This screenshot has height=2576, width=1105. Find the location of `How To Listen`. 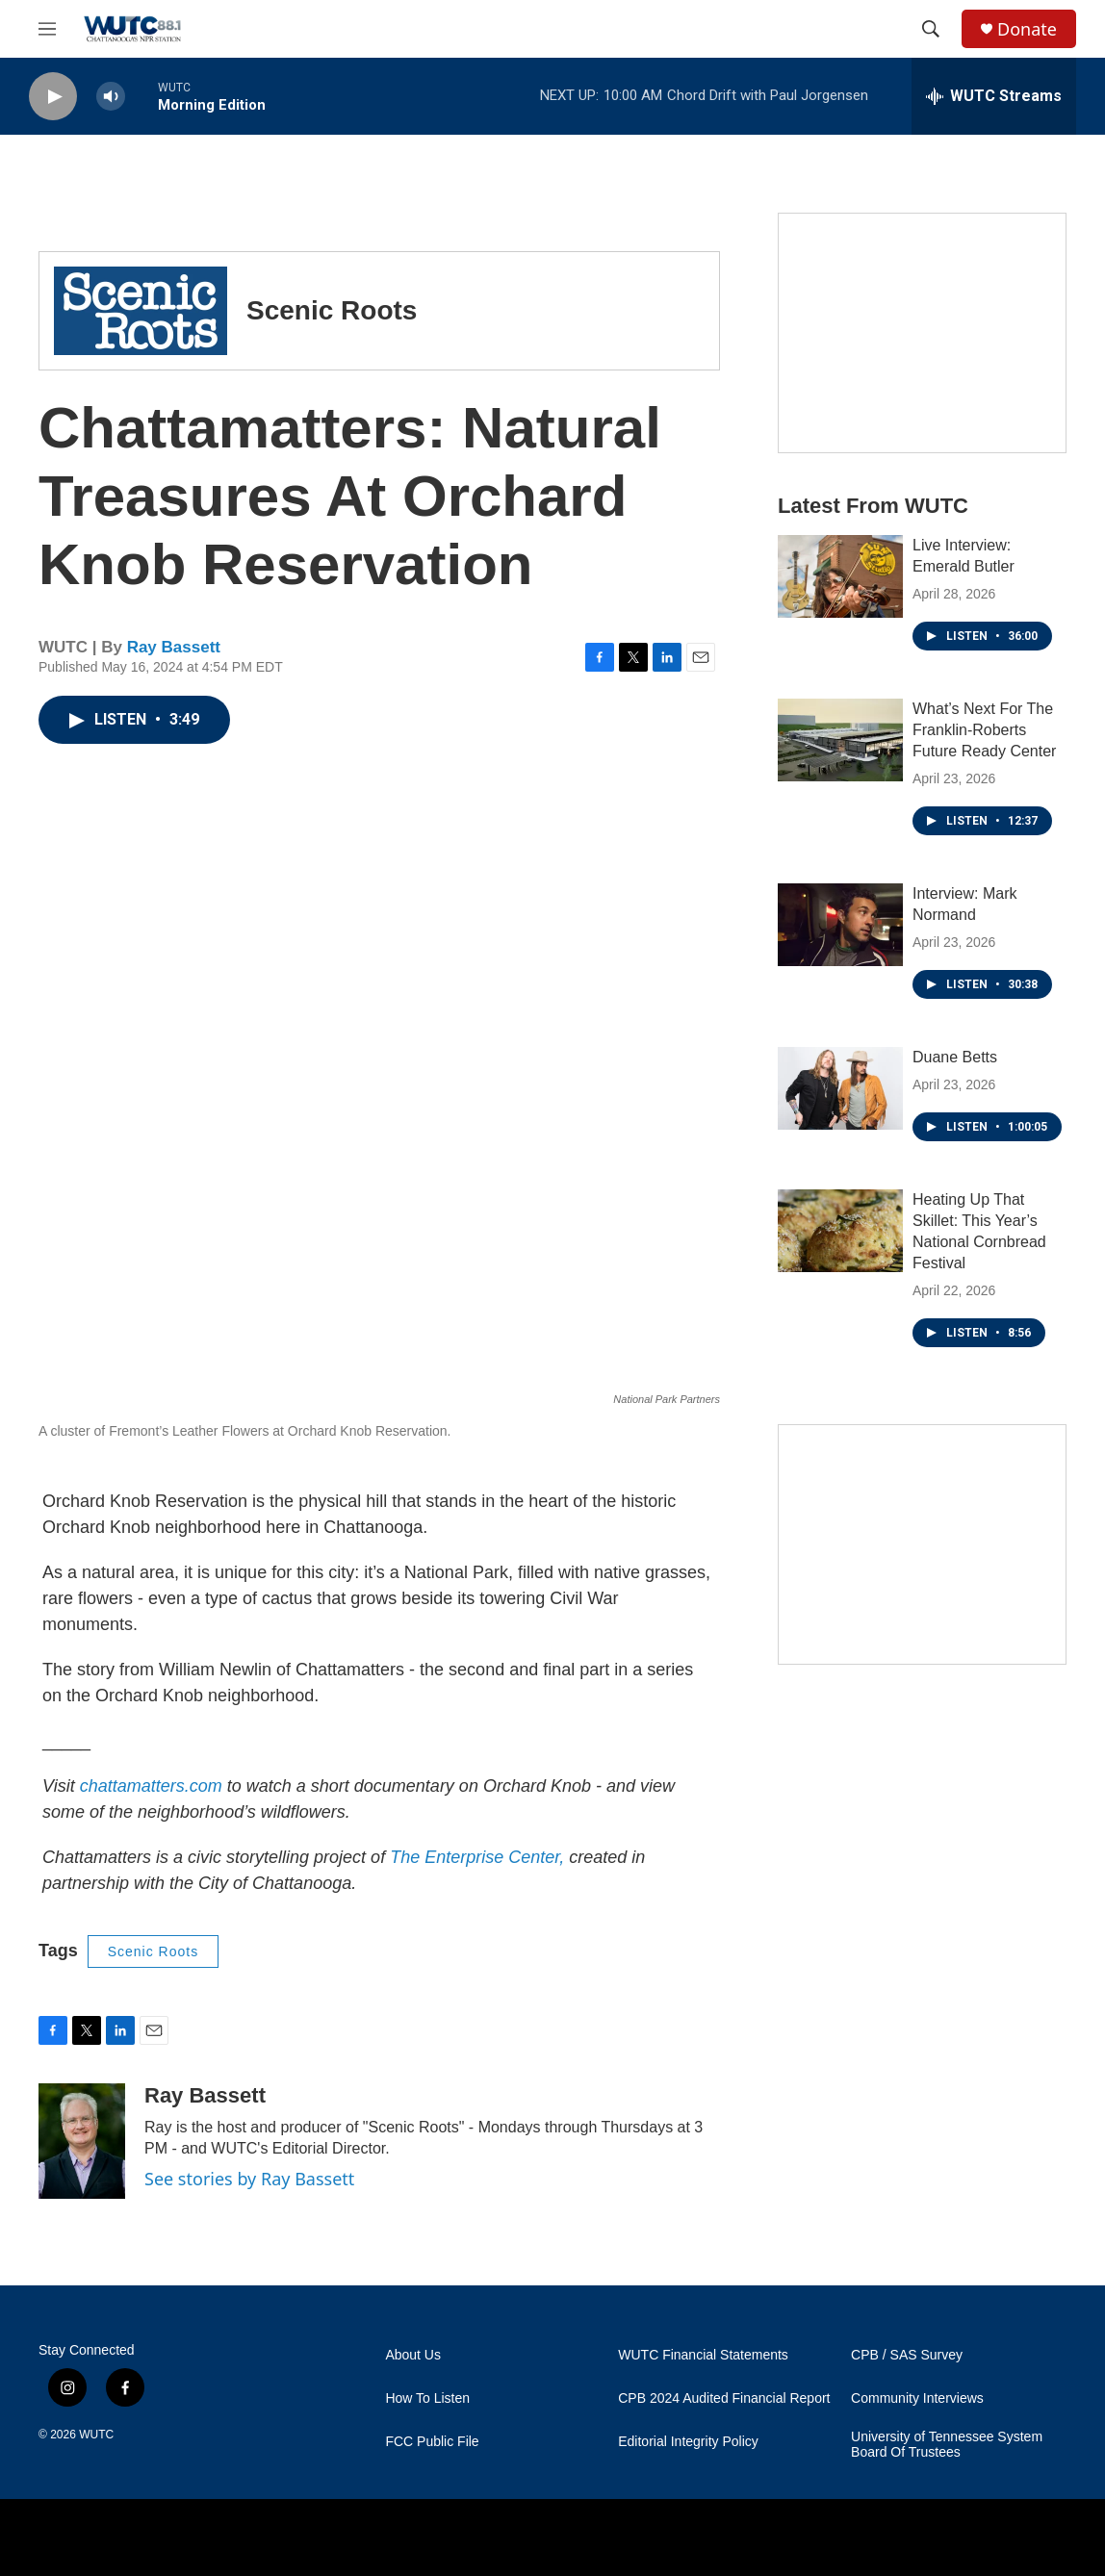

How To Listen is located at coordinates (427, 2398).